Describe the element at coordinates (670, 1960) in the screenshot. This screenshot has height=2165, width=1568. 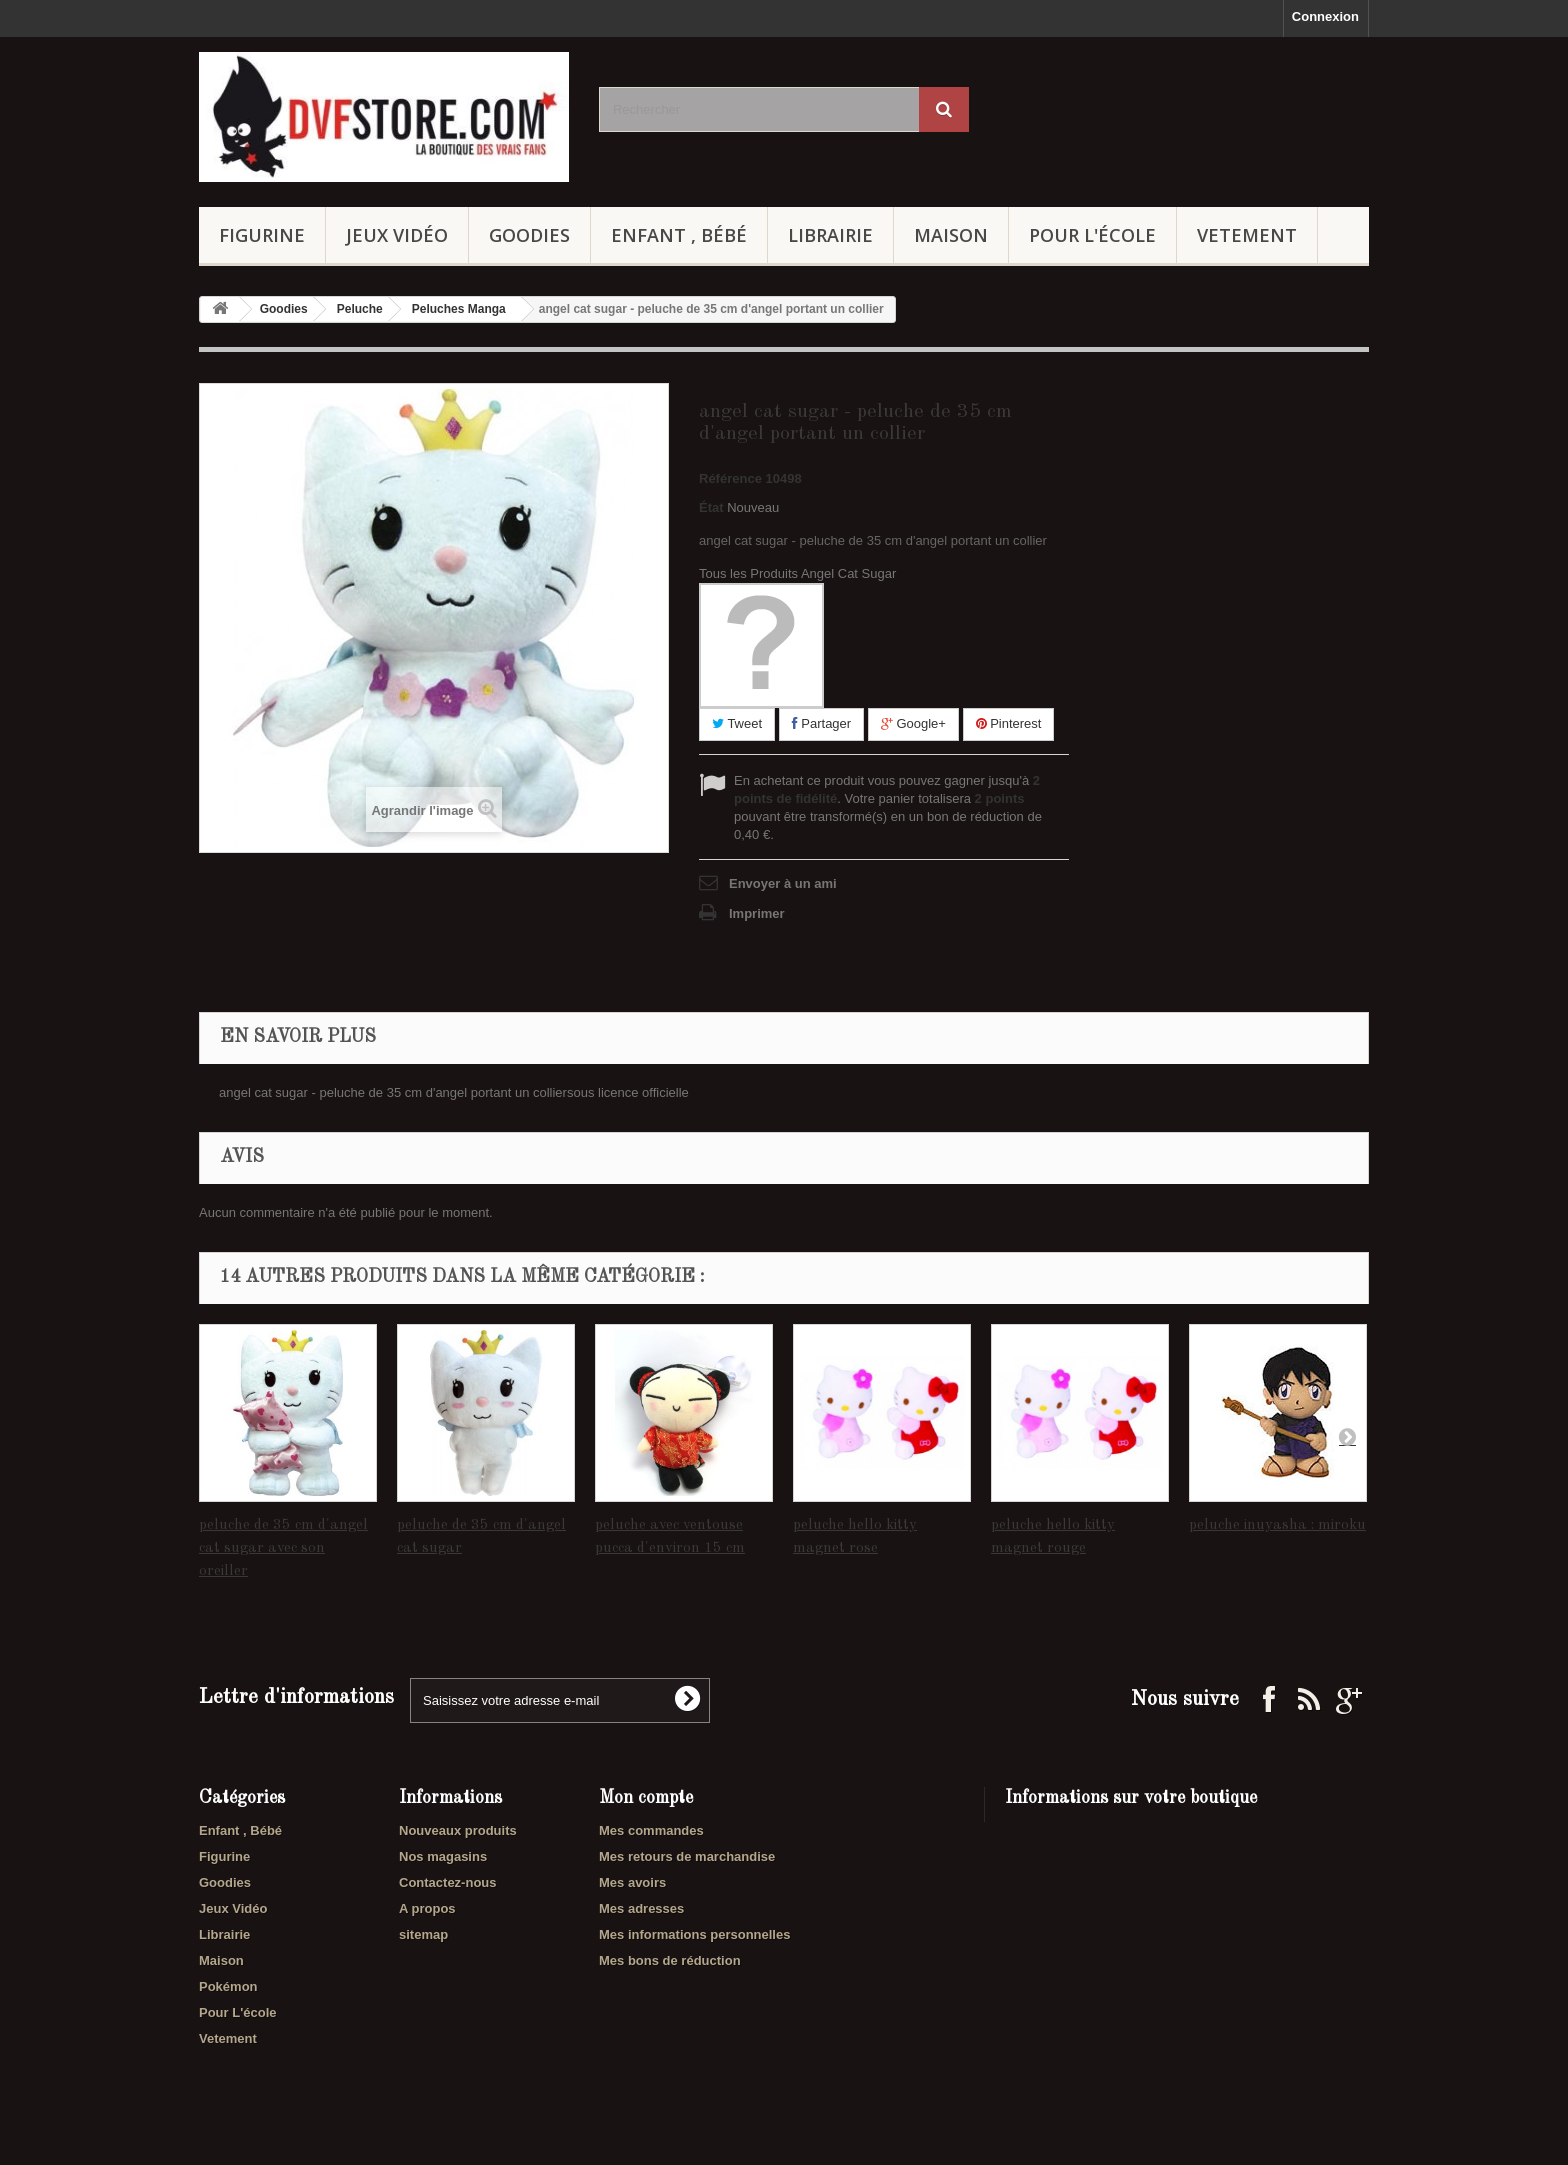
I see `Mes bons de réduction` at that location.